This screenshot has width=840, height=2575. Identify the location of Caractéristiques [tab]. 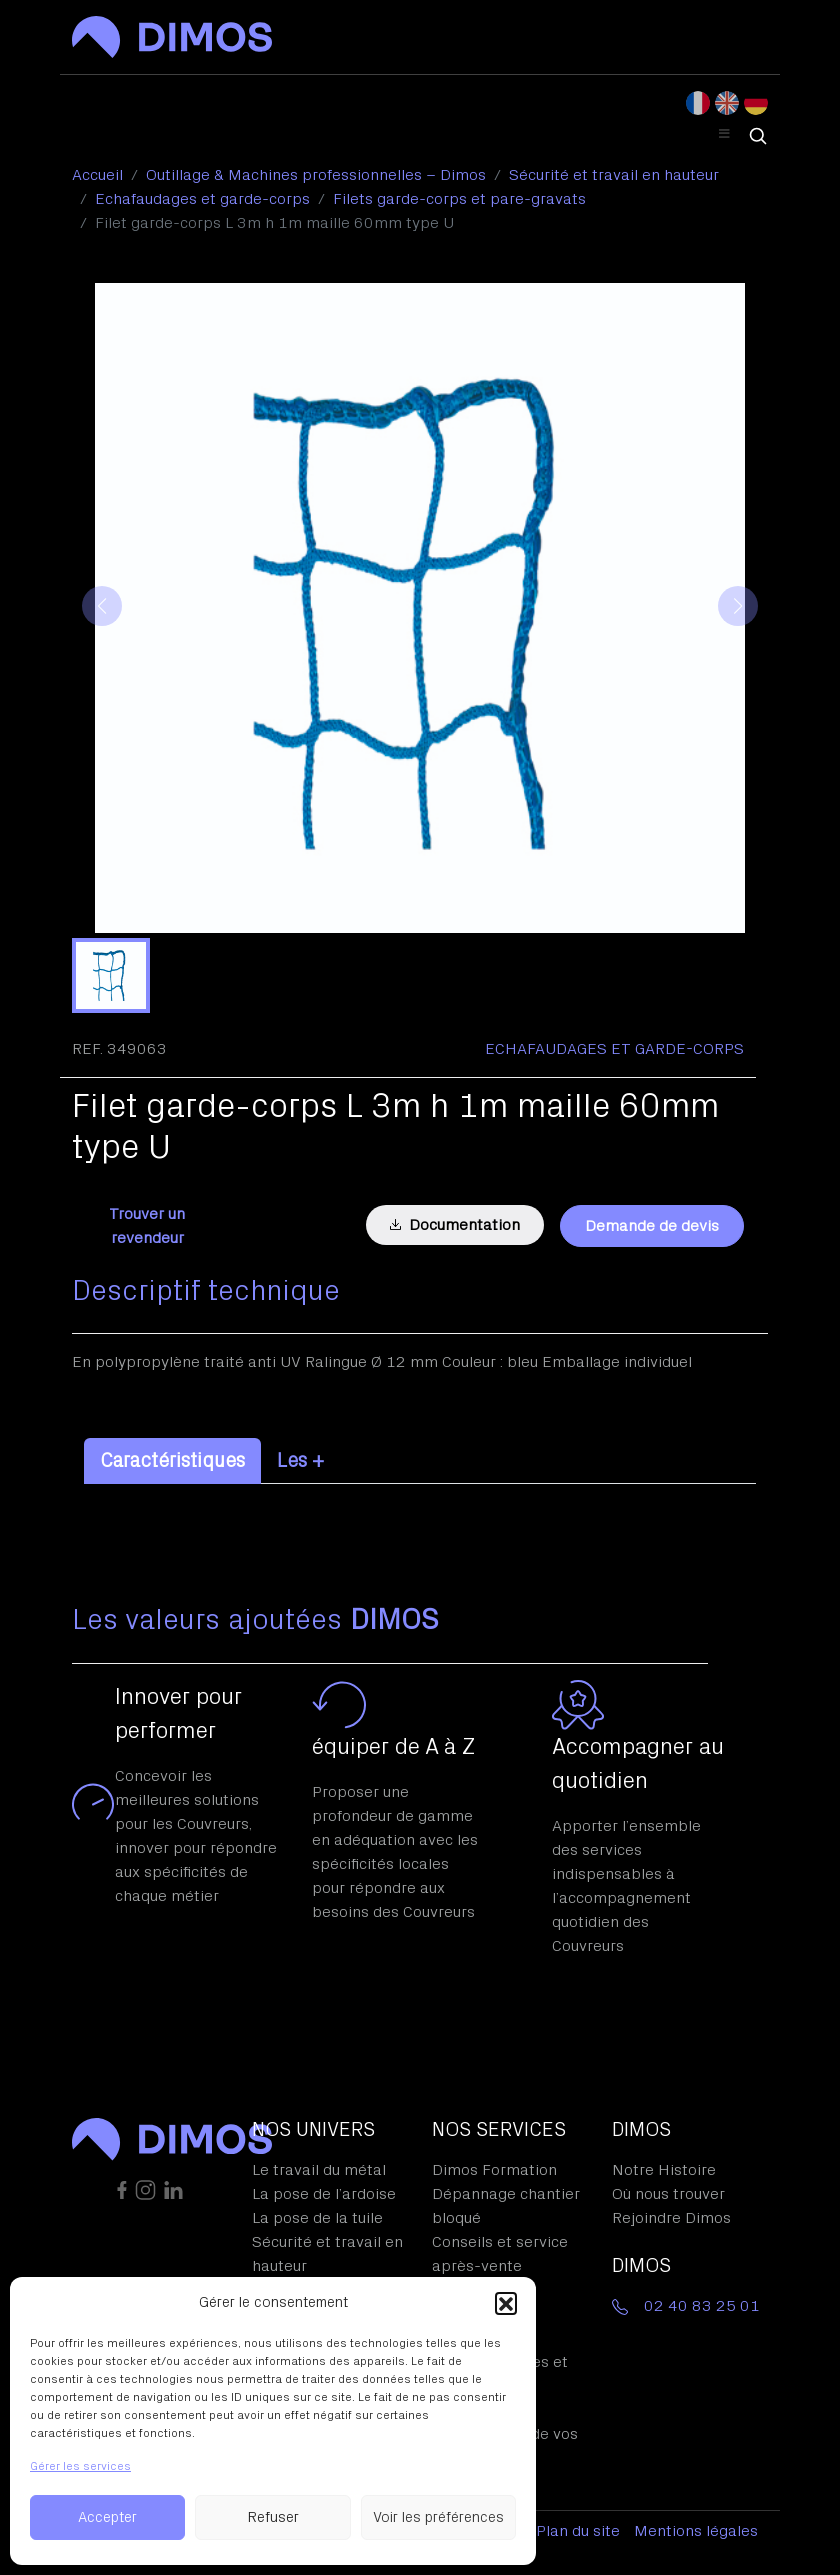
(172, 1461).